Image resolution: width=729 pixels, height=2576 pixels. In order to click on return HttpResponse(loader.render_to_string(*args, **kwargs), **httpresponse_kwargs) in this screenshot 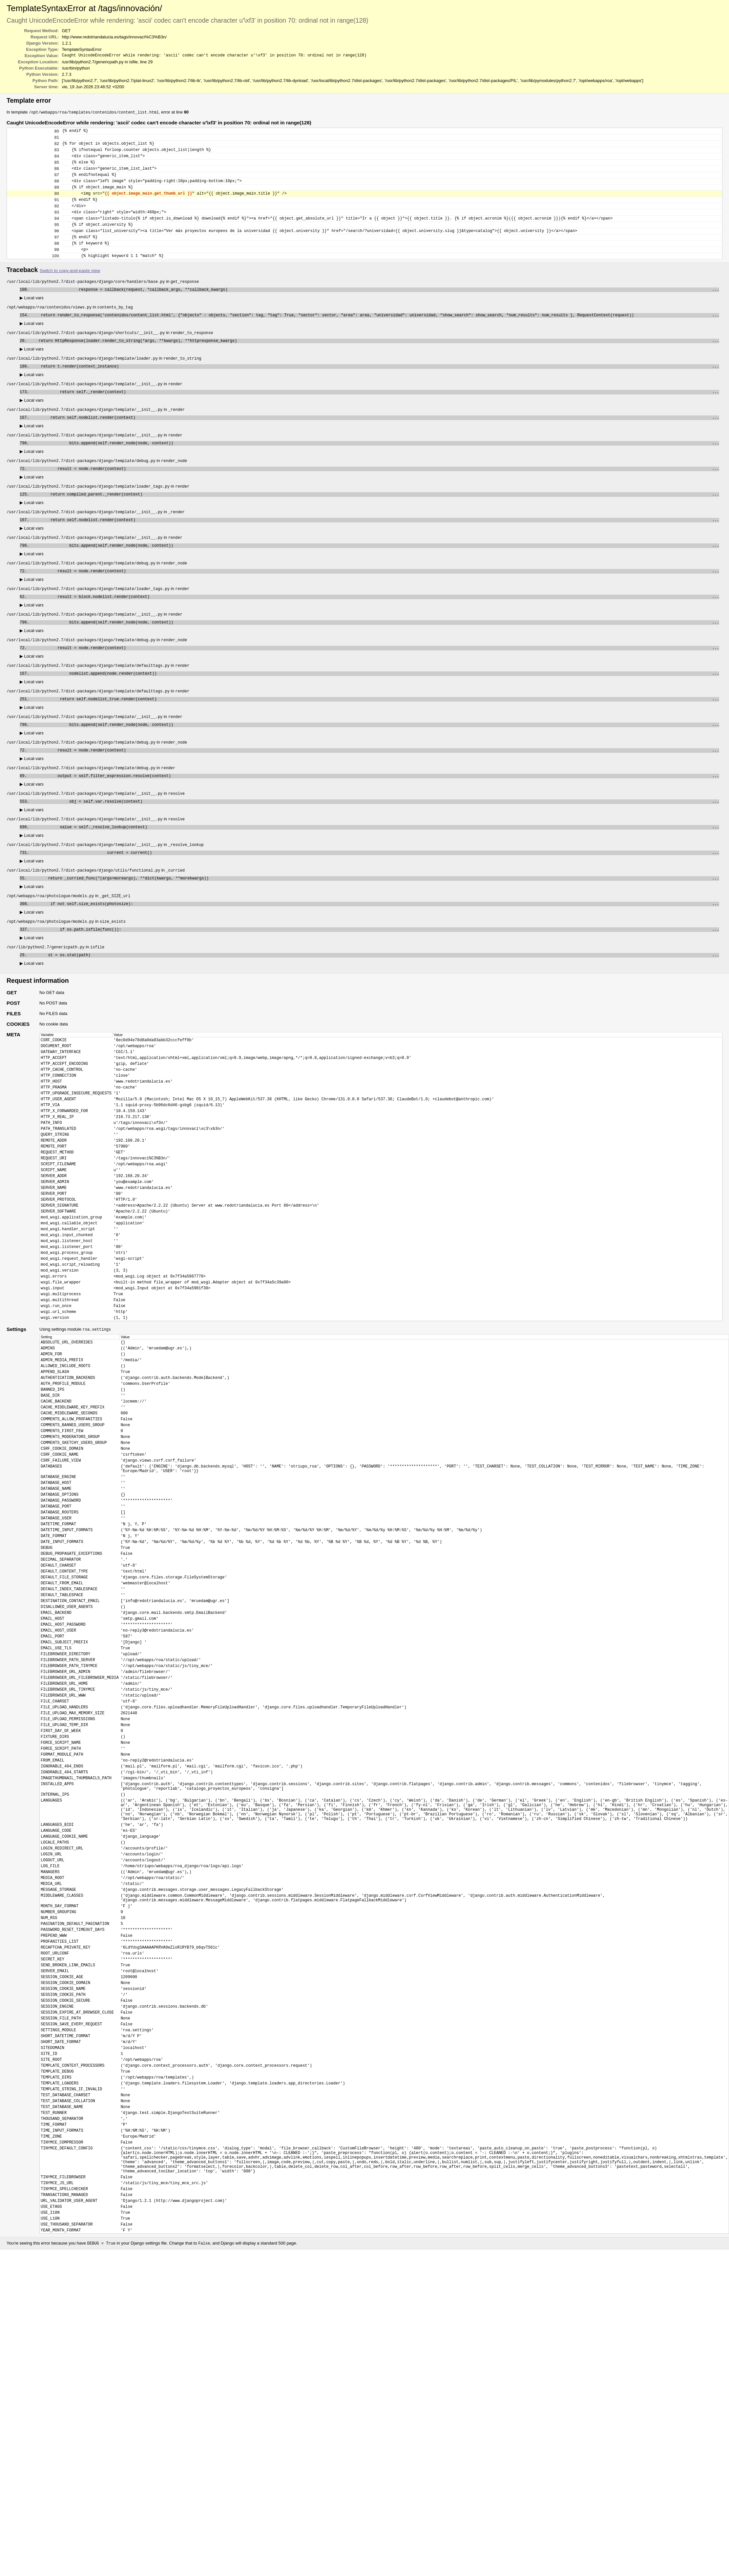, I will do `click(374, 366)`.